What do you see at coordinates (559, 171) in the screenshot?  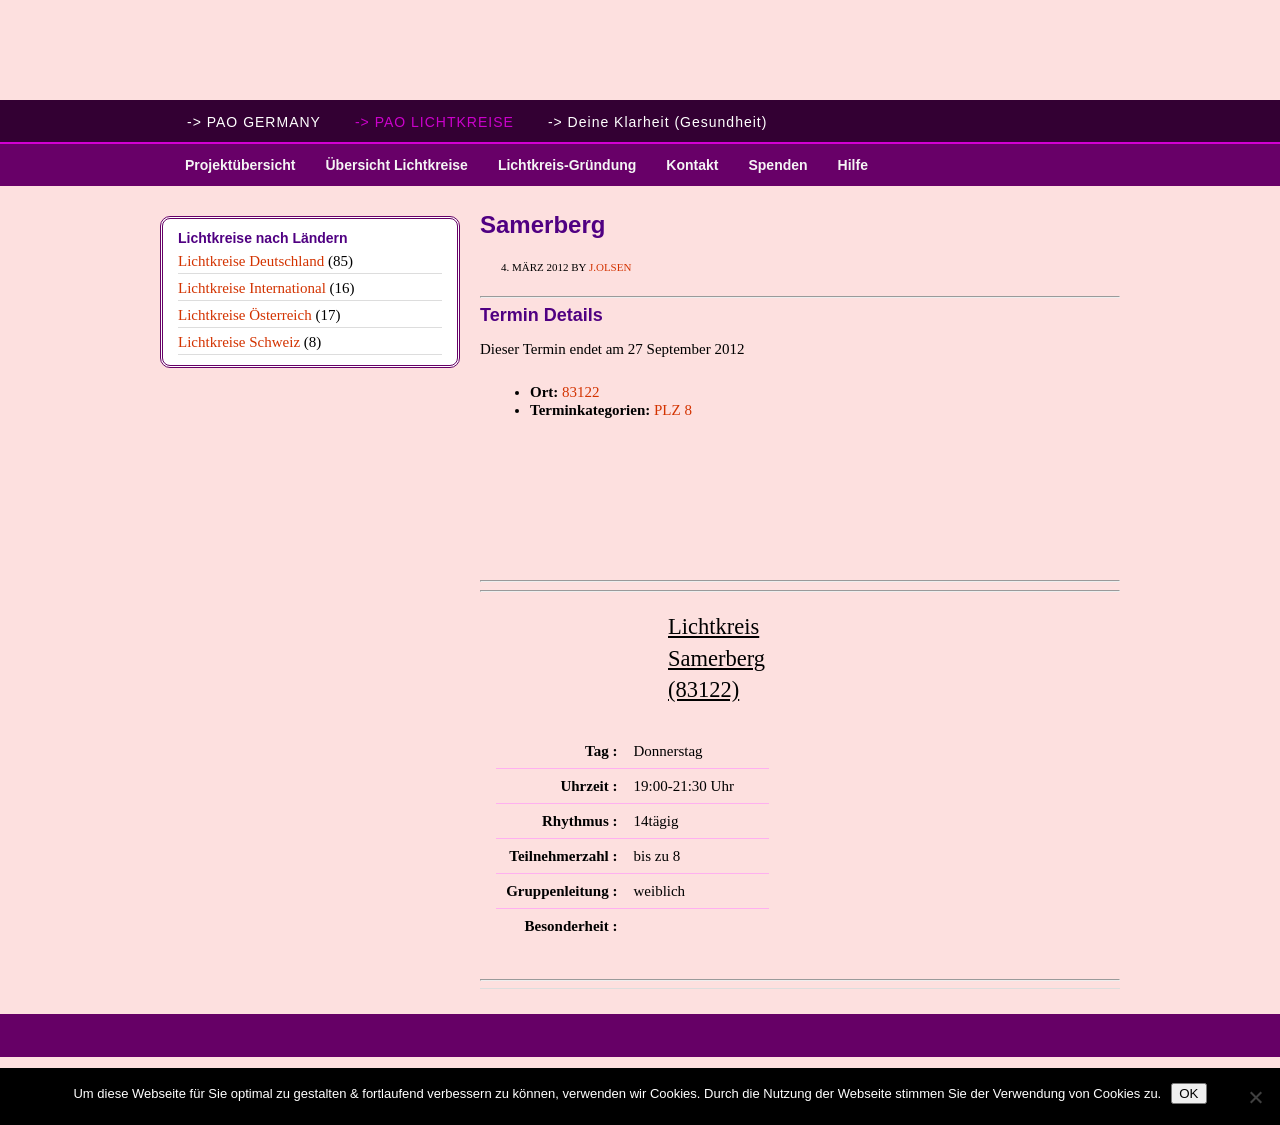 I see `Lichtkreis-Gründung` at bounding box center [559, 171].